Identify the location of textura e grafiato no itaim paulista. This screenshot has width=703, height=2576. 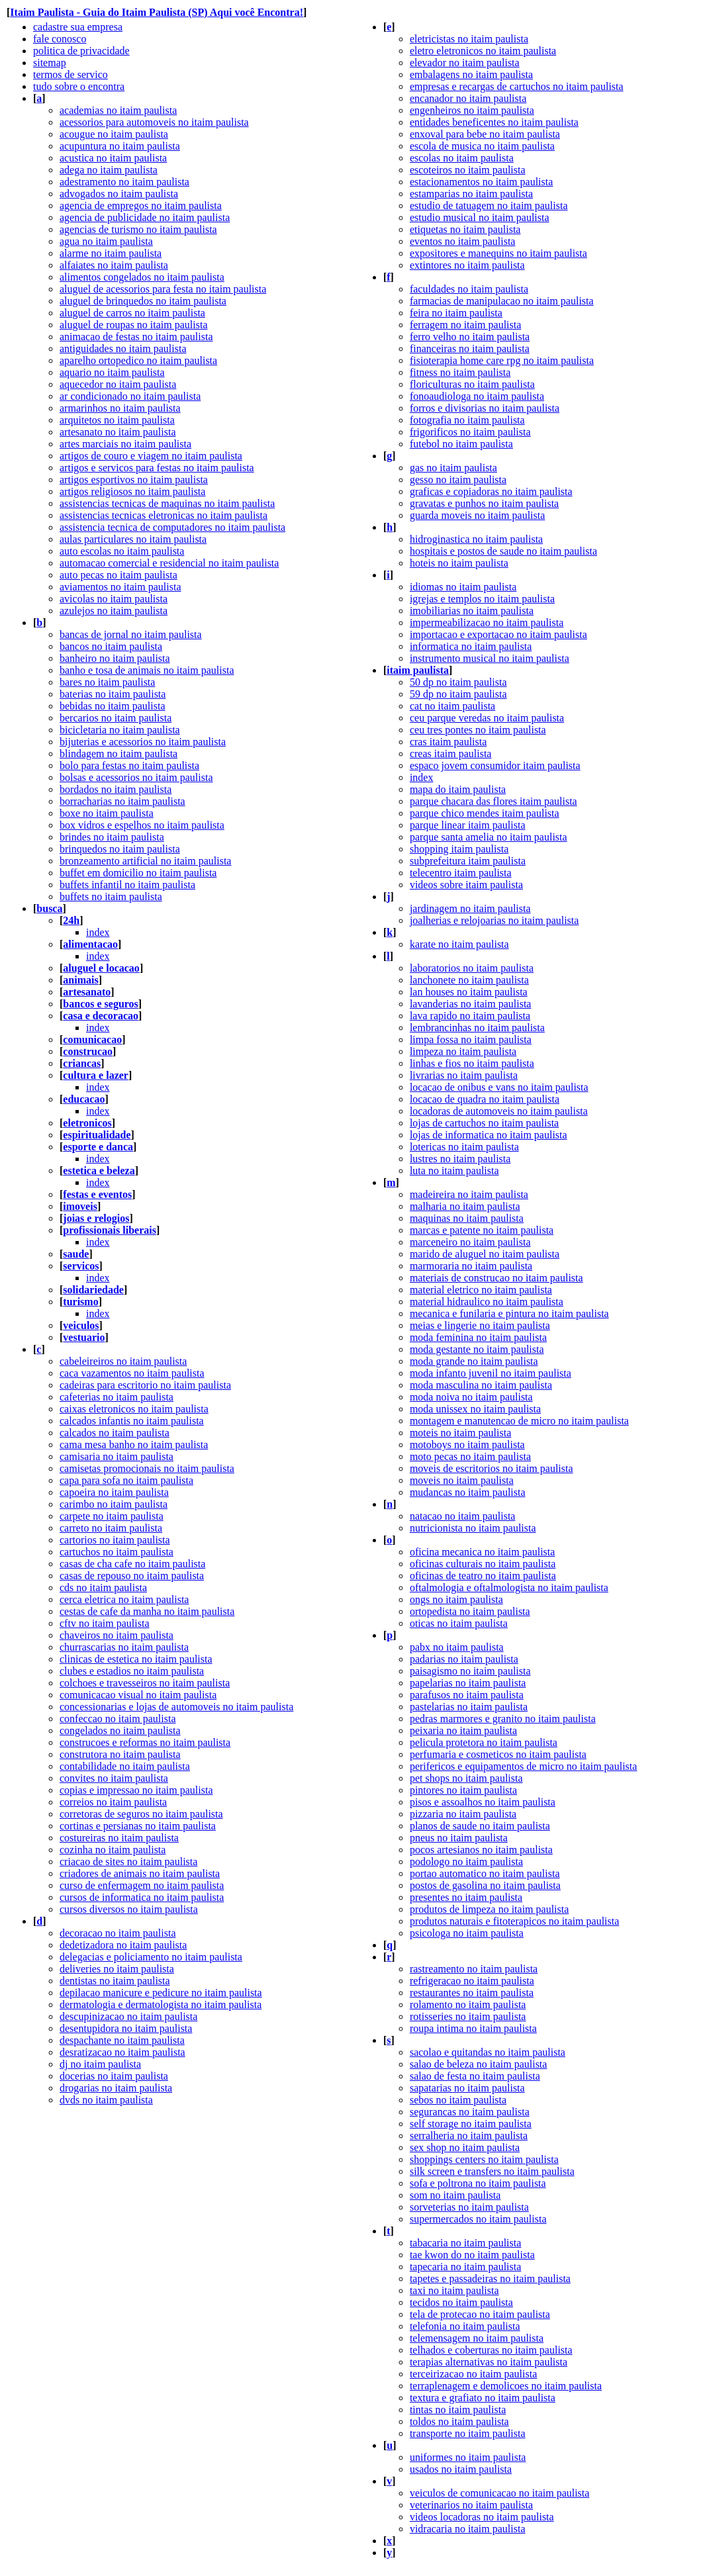
(482, 2397).